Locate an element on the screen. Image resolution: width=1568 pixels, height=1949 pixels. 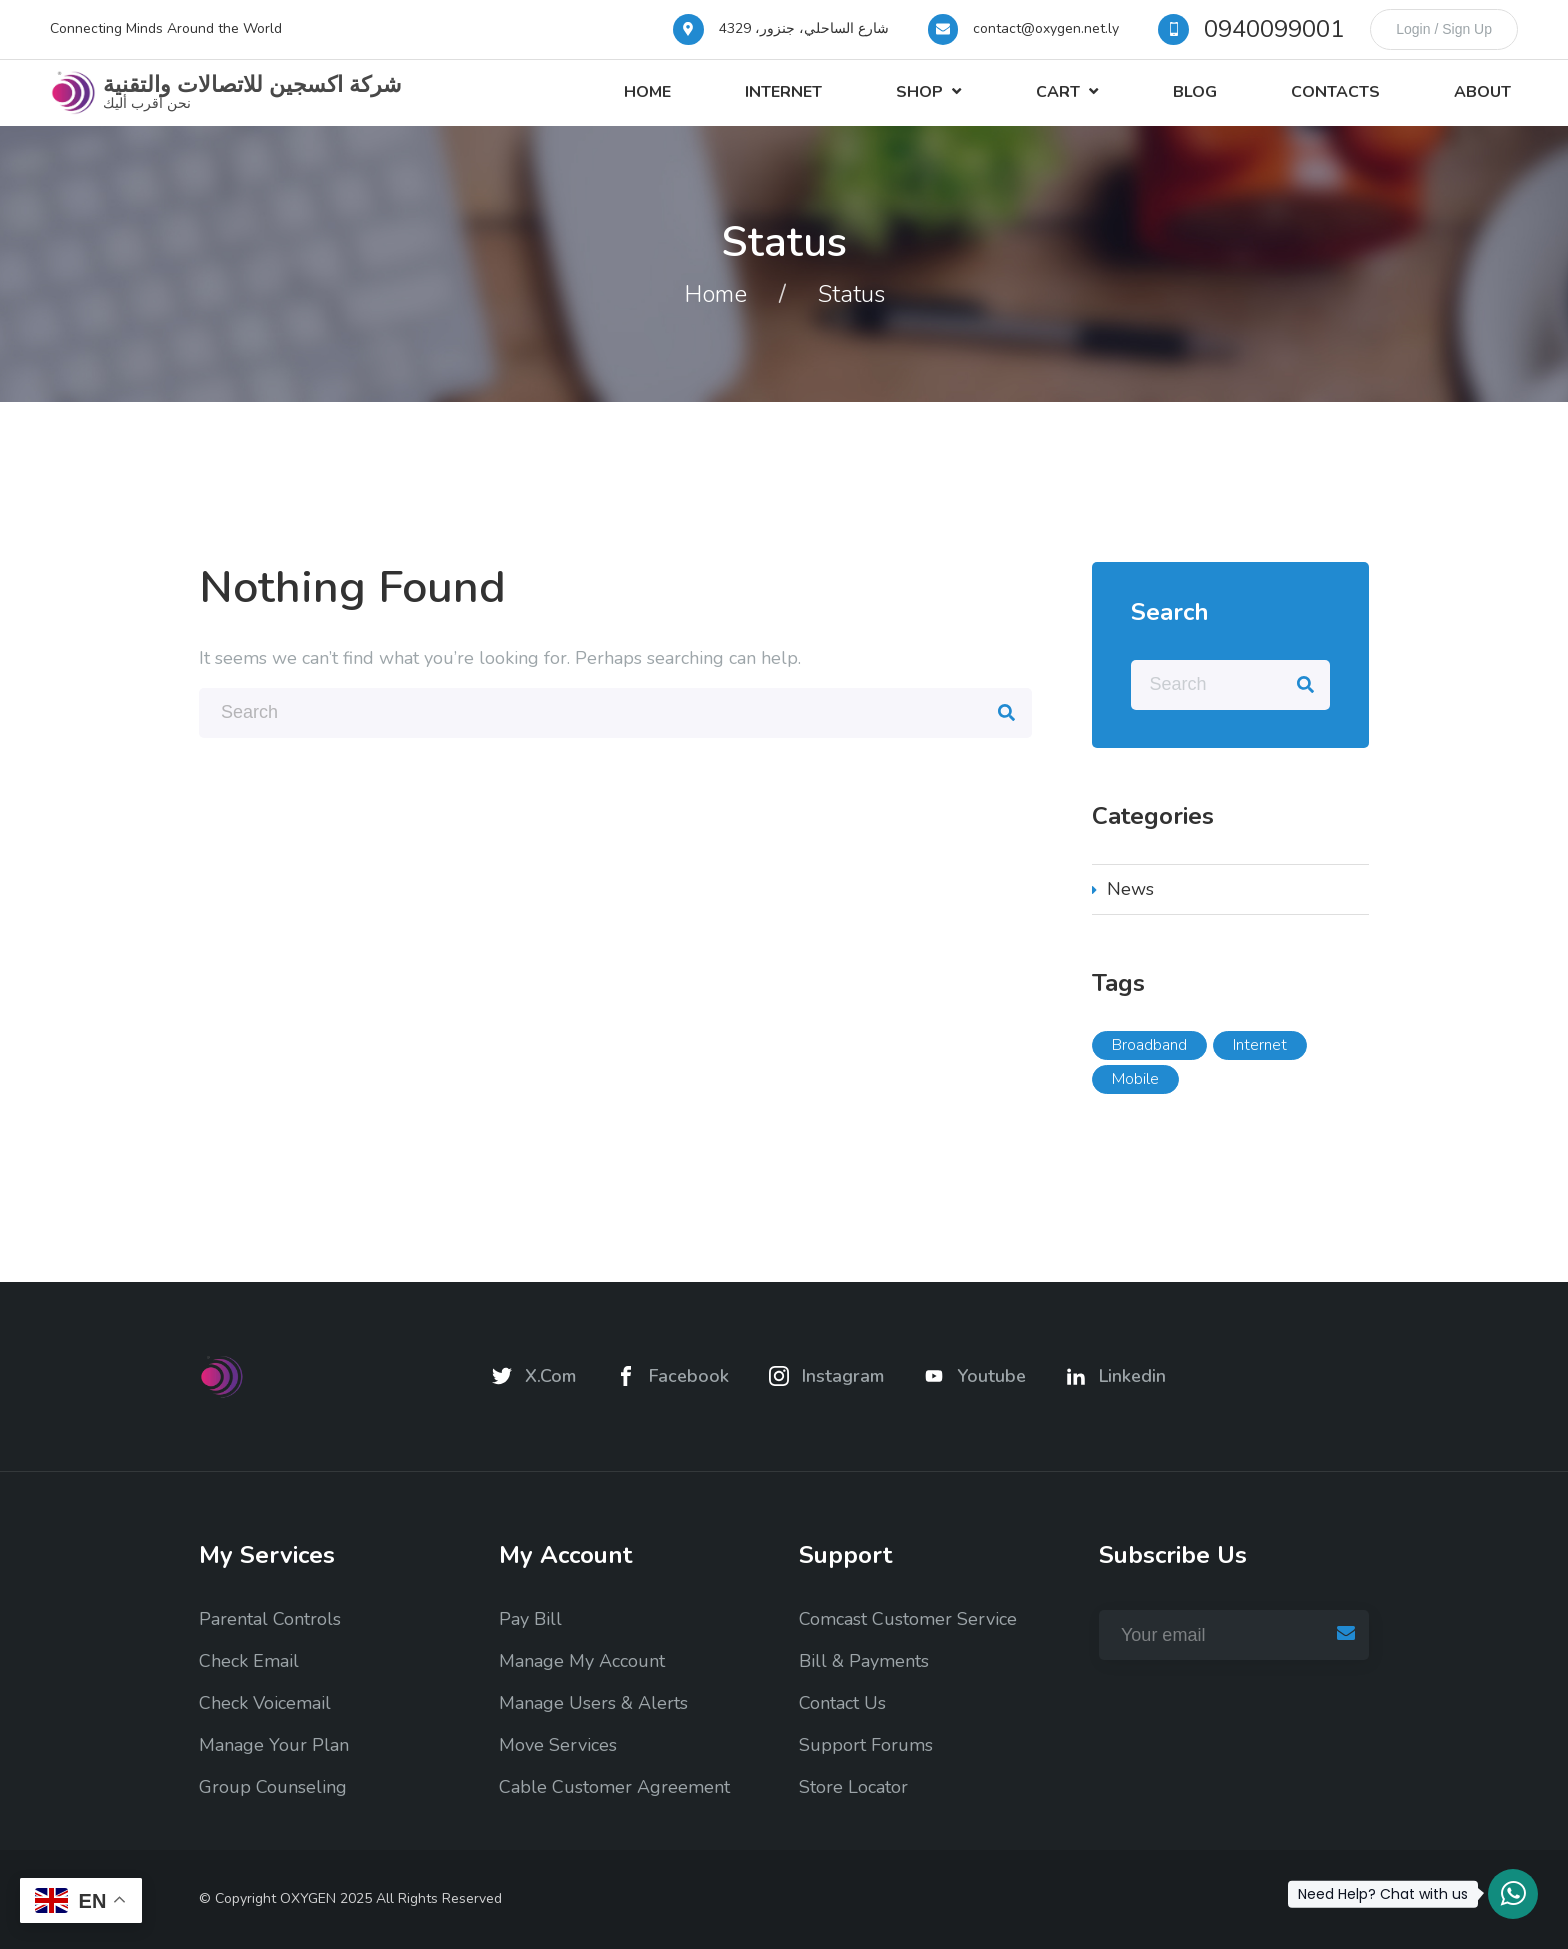
Internet [Internet (5 items)] is located at coordinates (1260, 1068).